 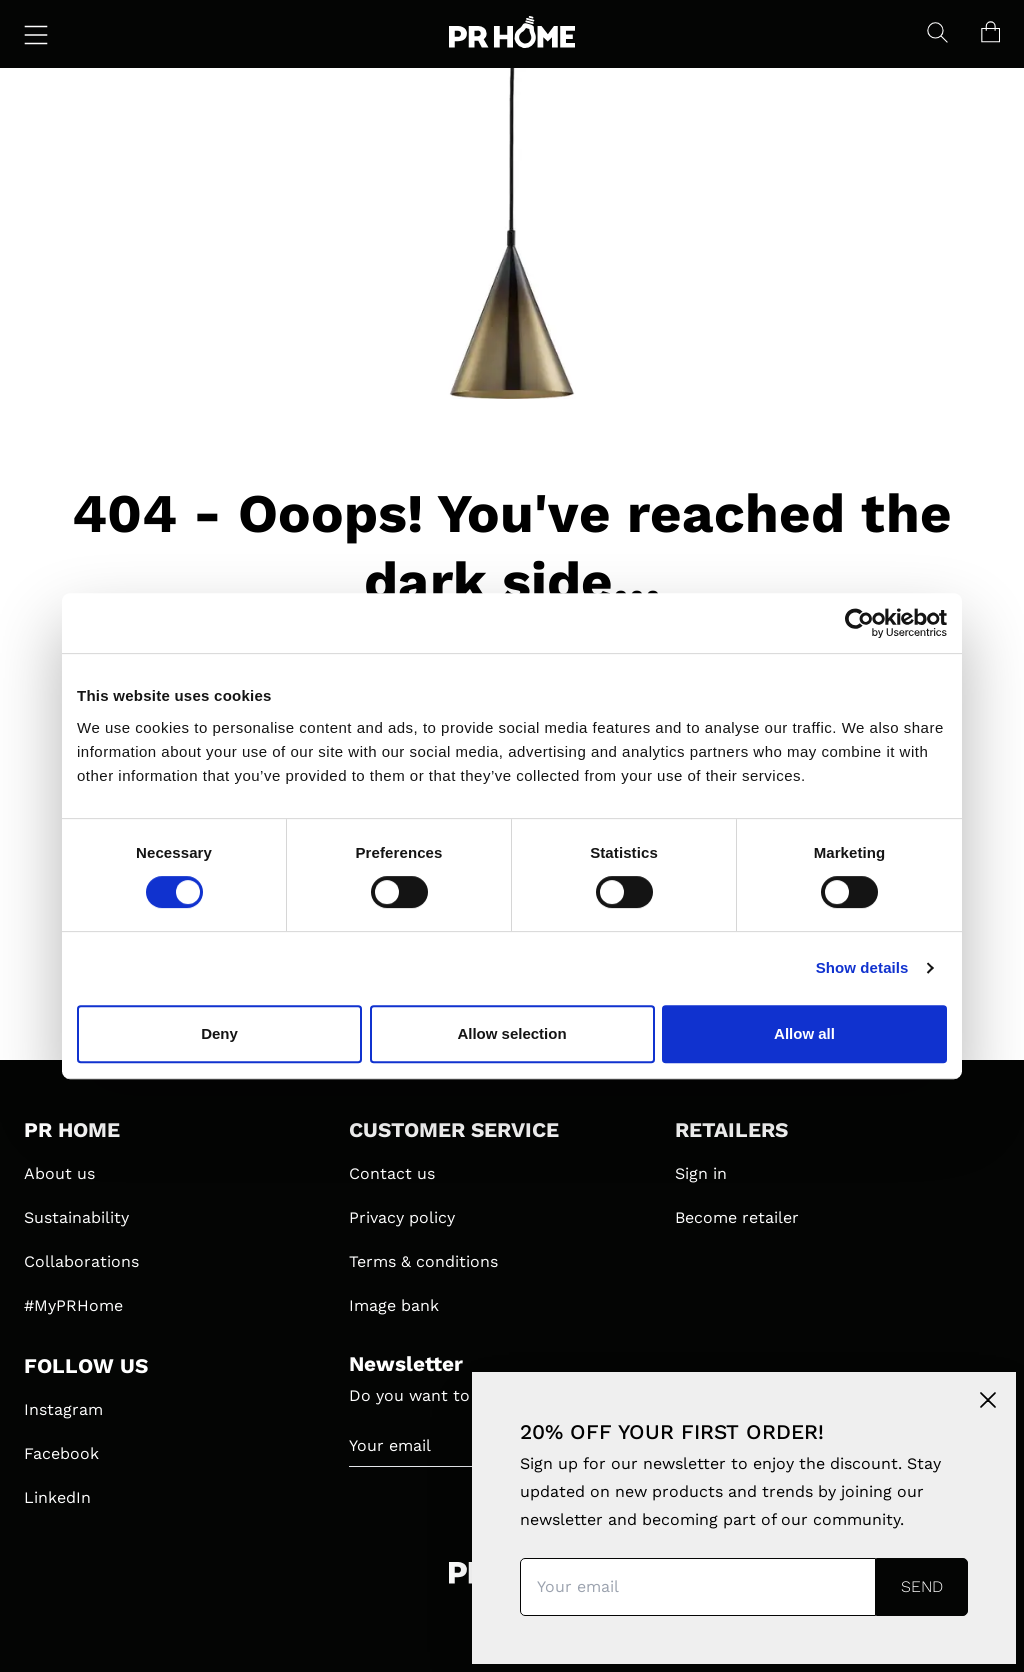 I want to click on Collaborations, so click(x=81, y=1261).